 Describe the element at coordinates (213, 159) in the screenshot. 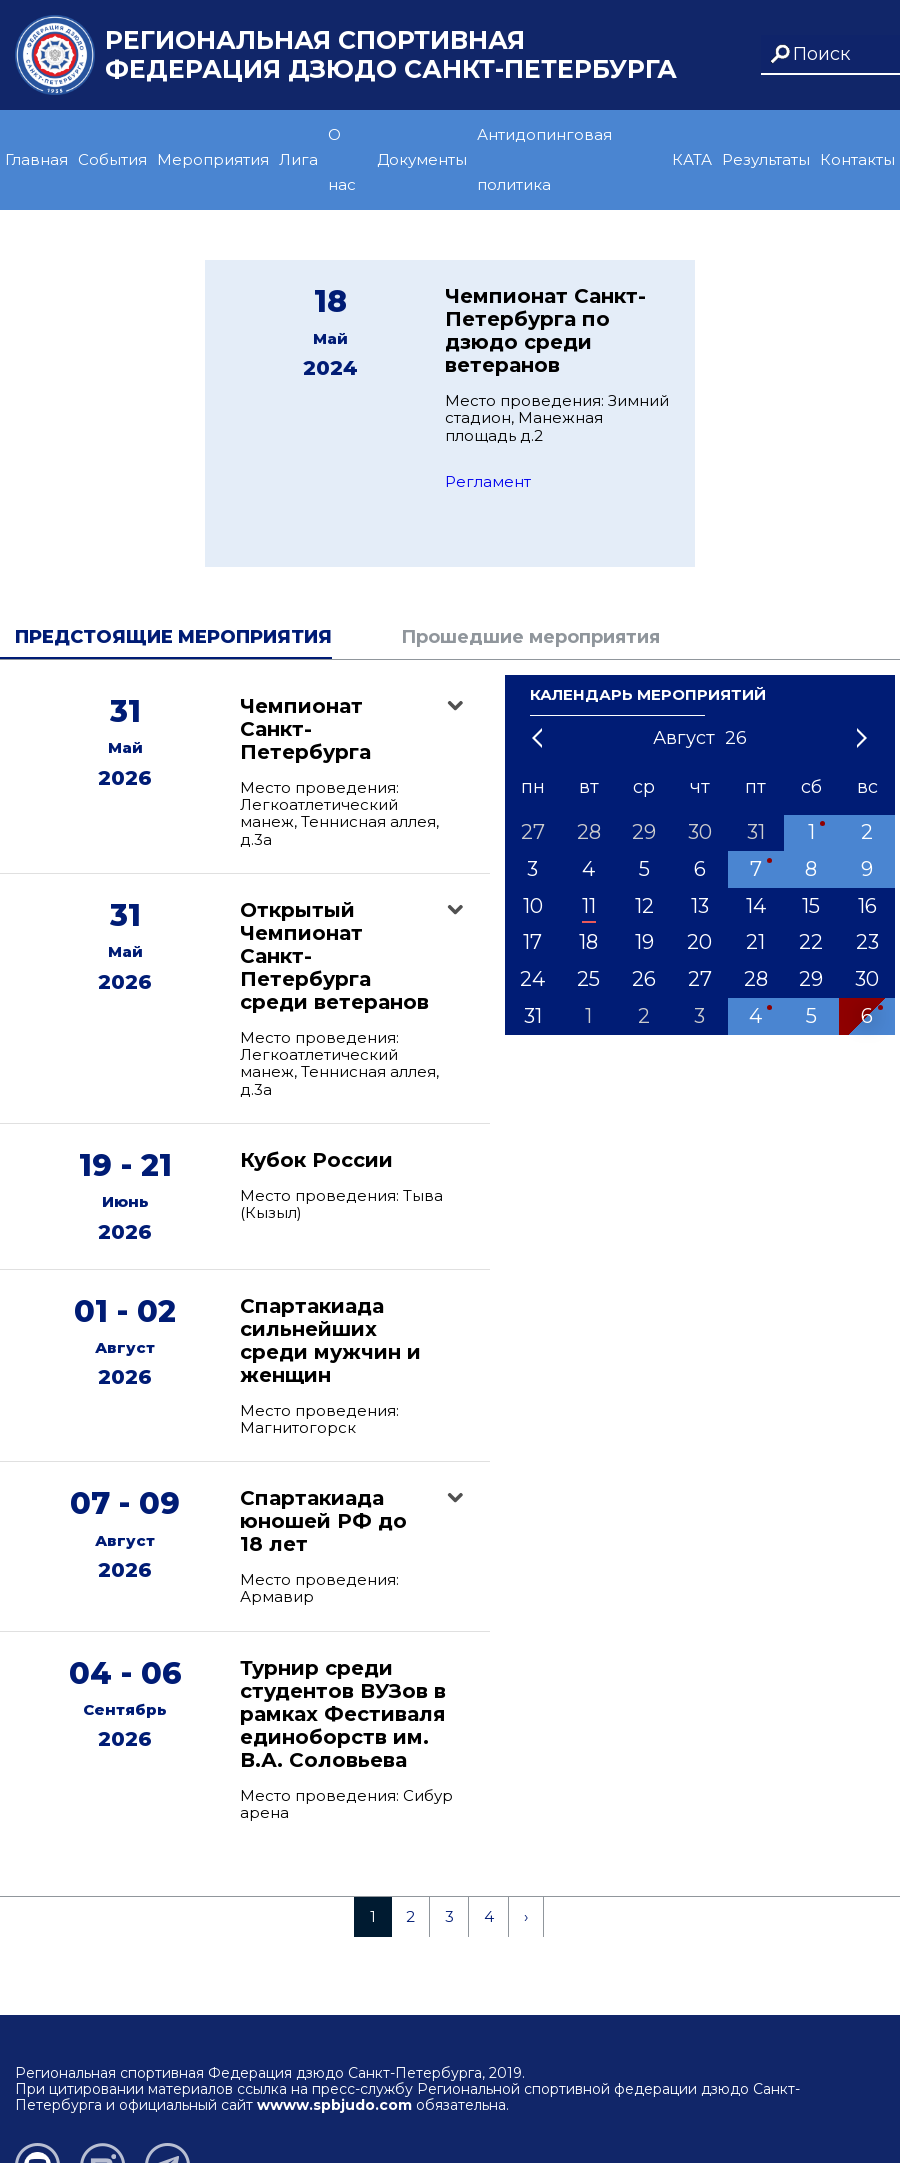

I see `Мероприятия` at that location.